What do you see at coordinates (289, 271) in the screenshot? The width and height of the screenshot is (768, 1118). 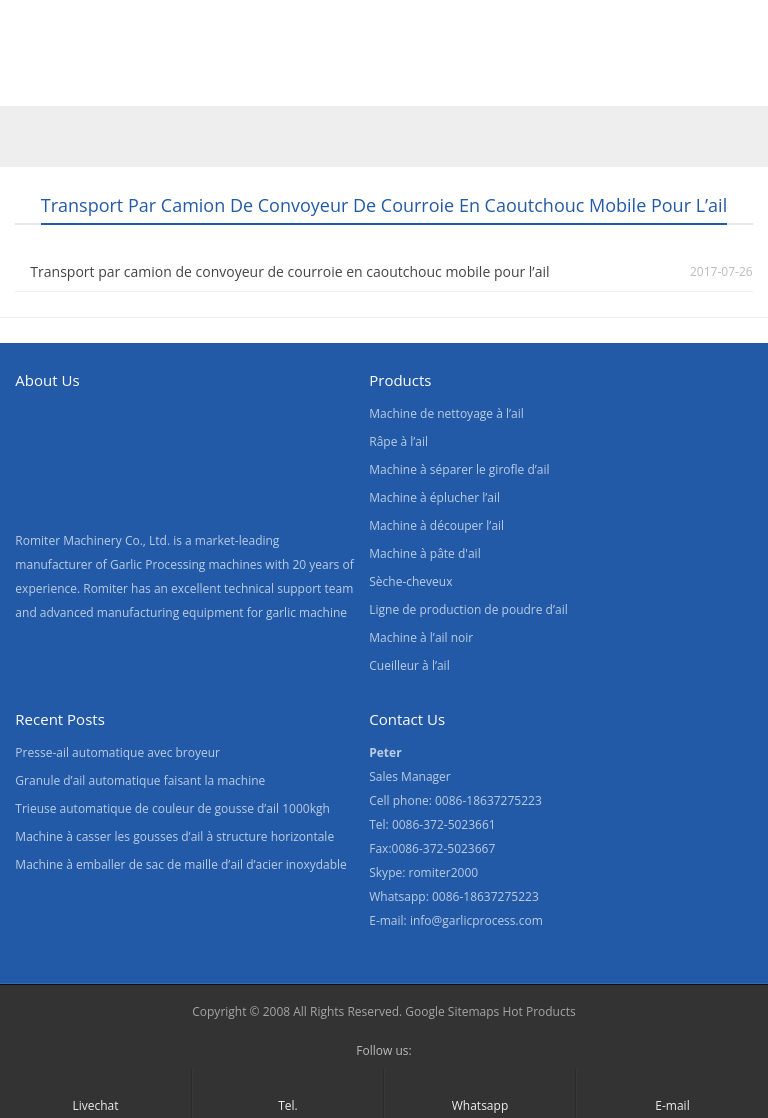 I see `Transport par camion de convoyeur de courroie en caoutchouc mobile pour l’ail` at bounding box center [289, 271].